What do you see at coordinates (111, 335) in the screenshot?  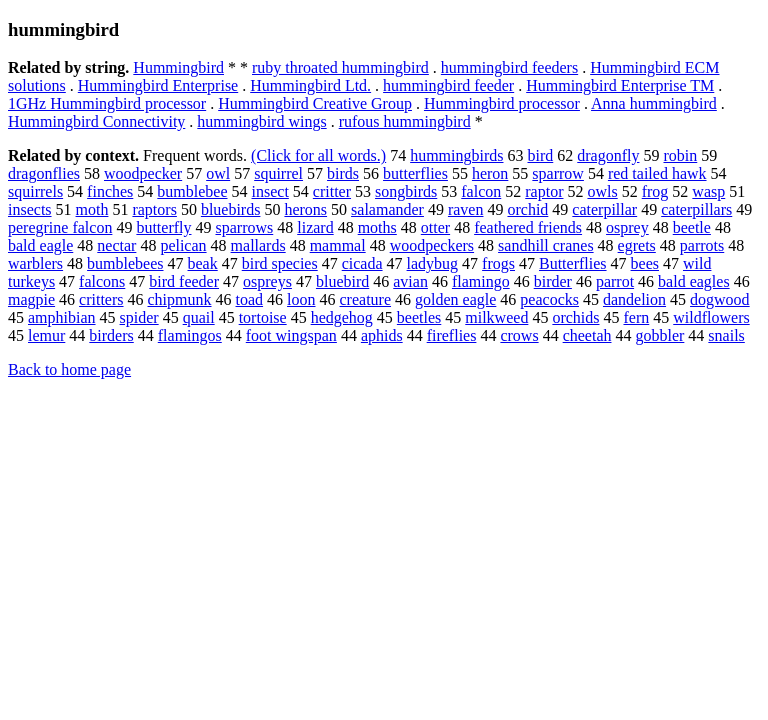 I see `birders` at bounding box center [111, 335].